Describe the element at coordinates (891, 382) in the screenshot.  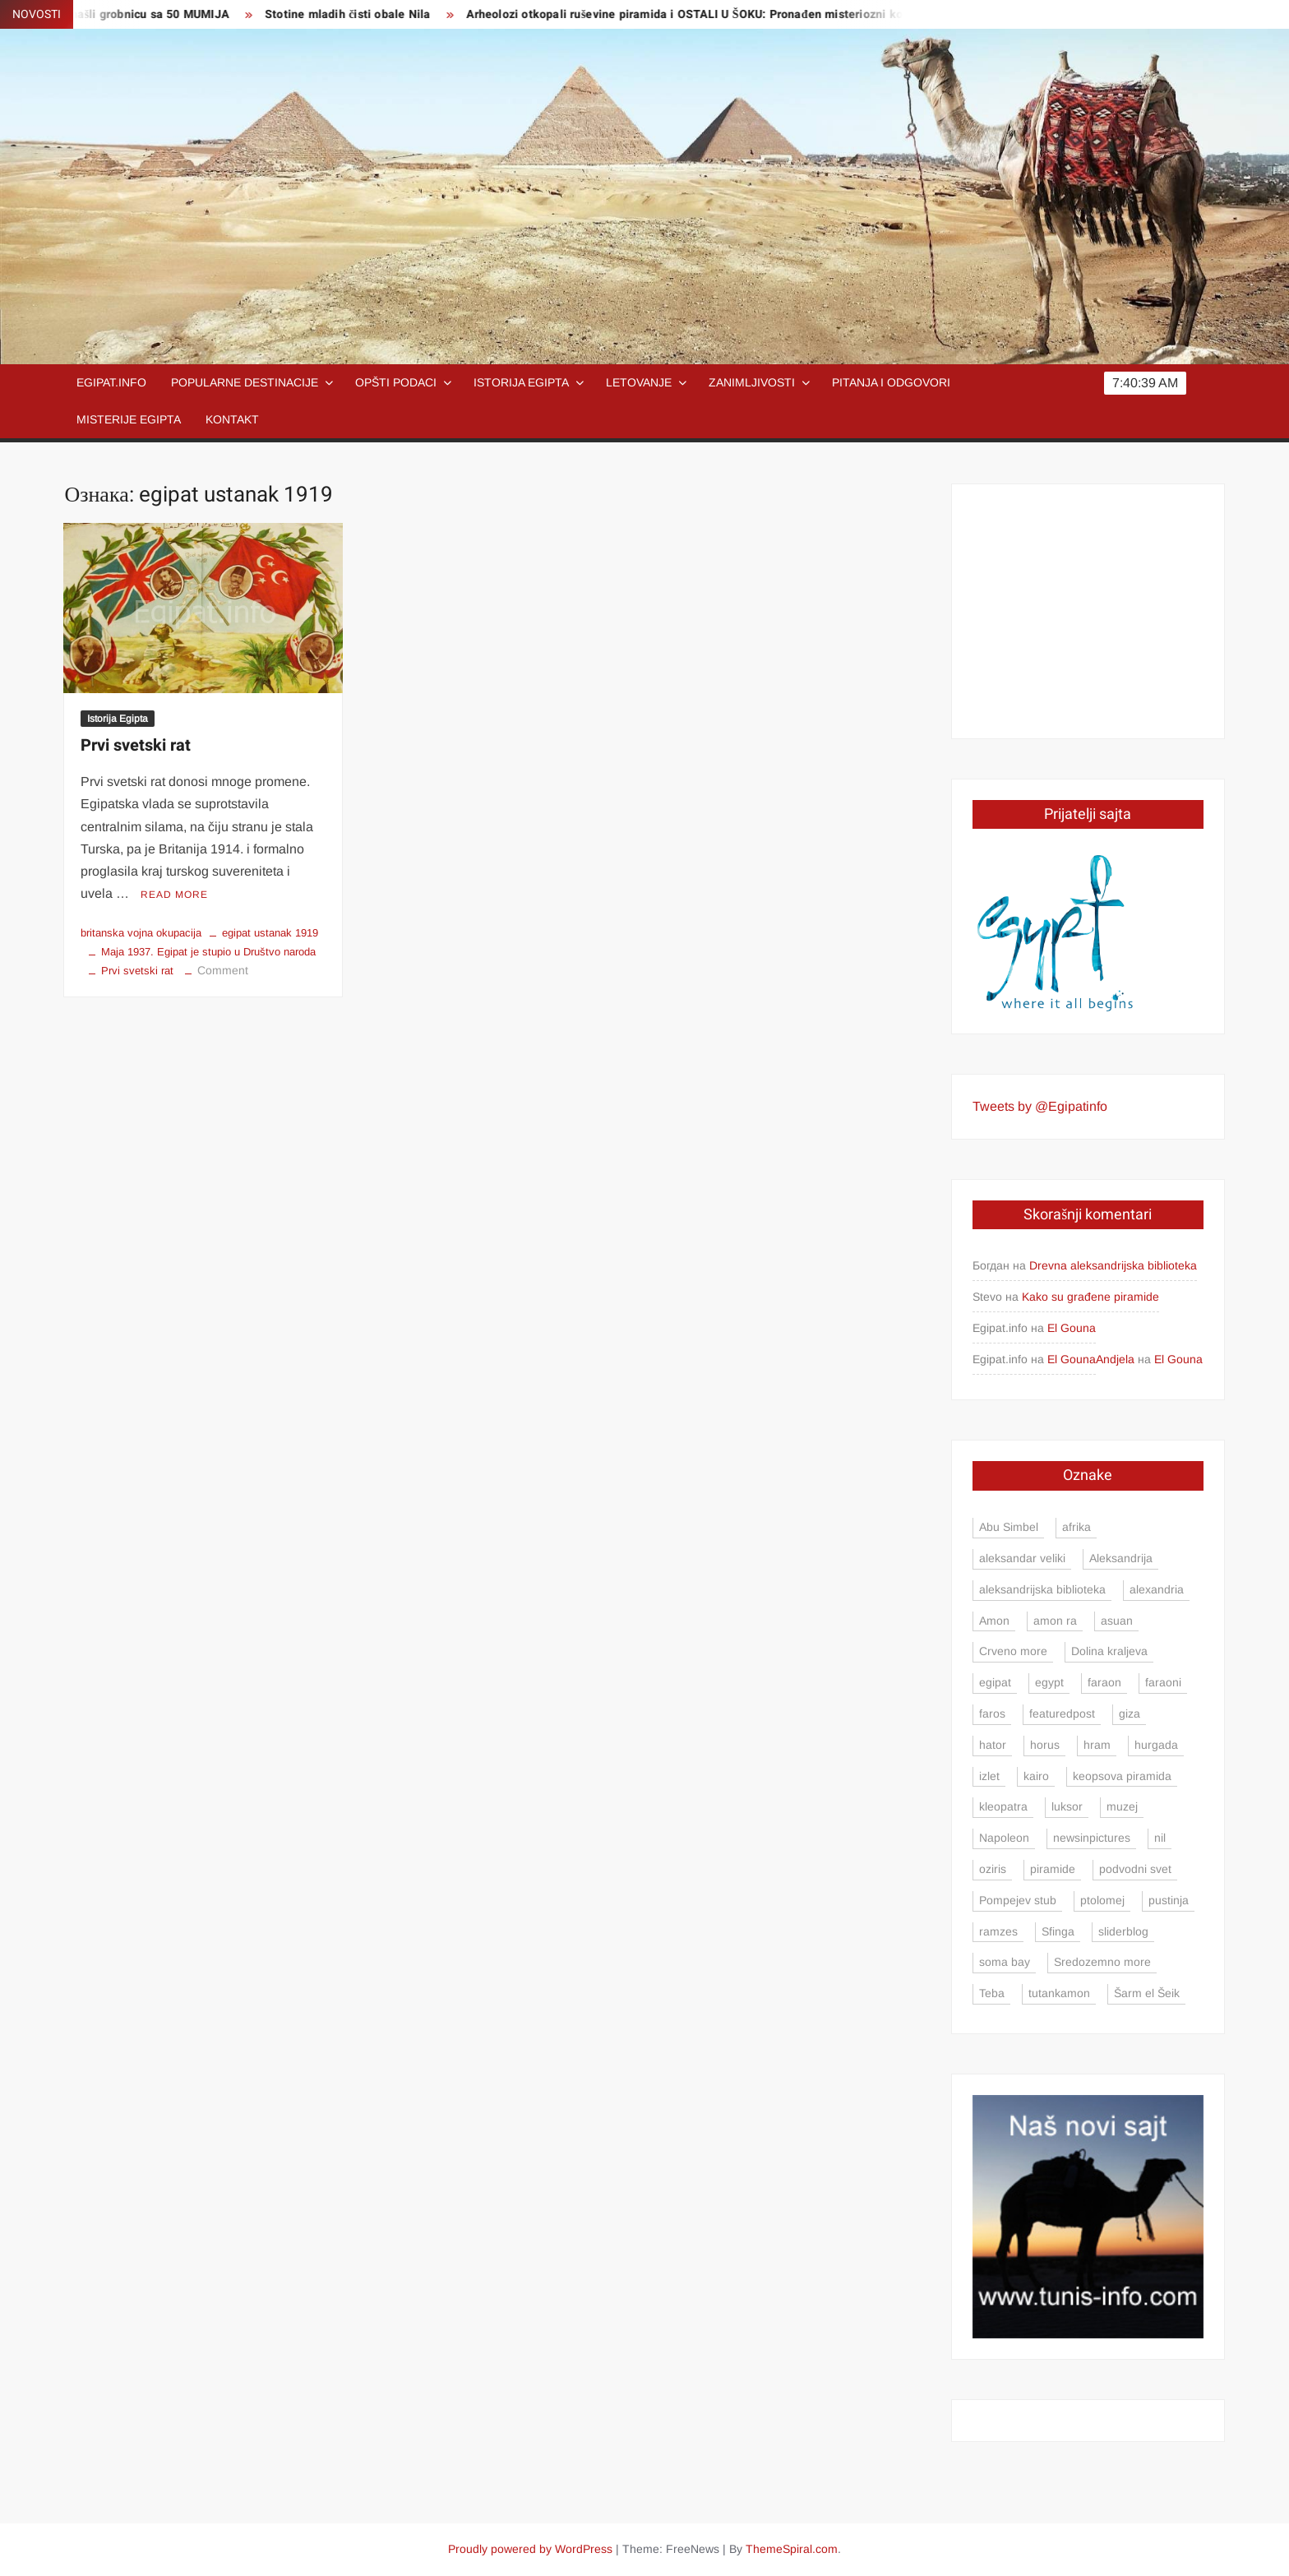
I see `Pitanja i odgovori` at that location.